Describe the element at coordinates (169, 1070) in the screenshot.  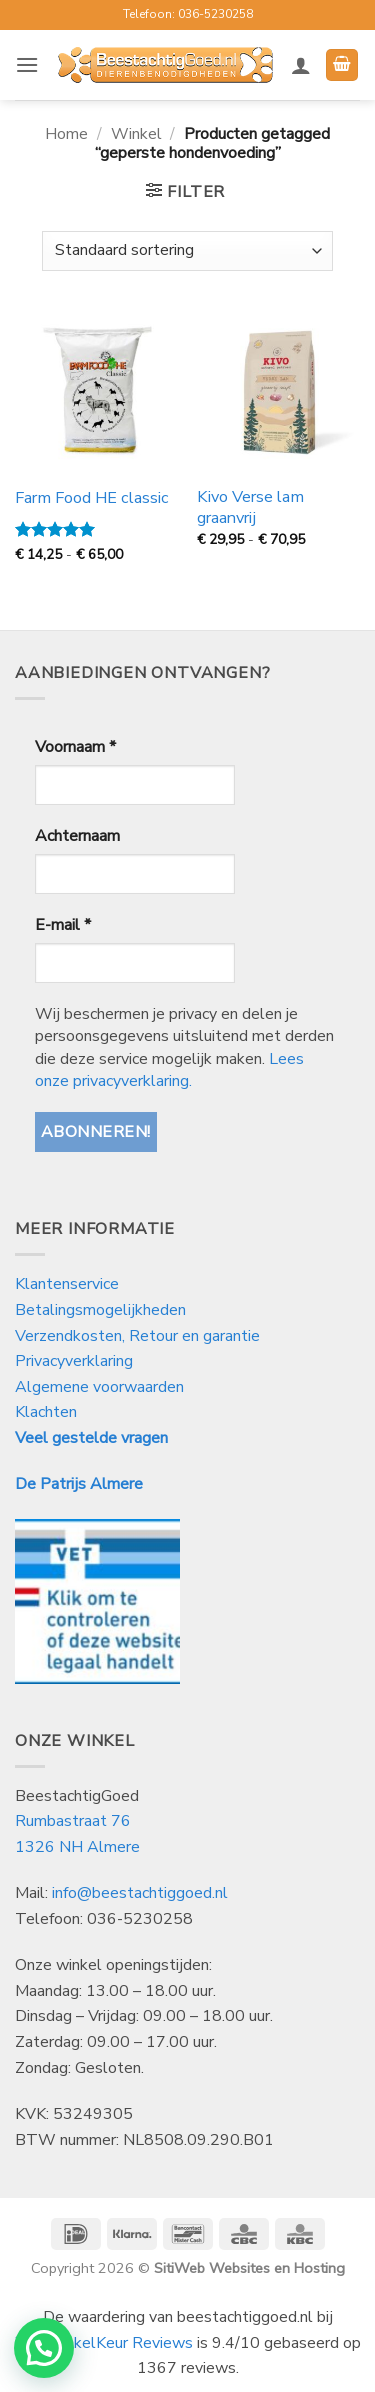
I see `Lees onze privacyverklaring.` at that location.